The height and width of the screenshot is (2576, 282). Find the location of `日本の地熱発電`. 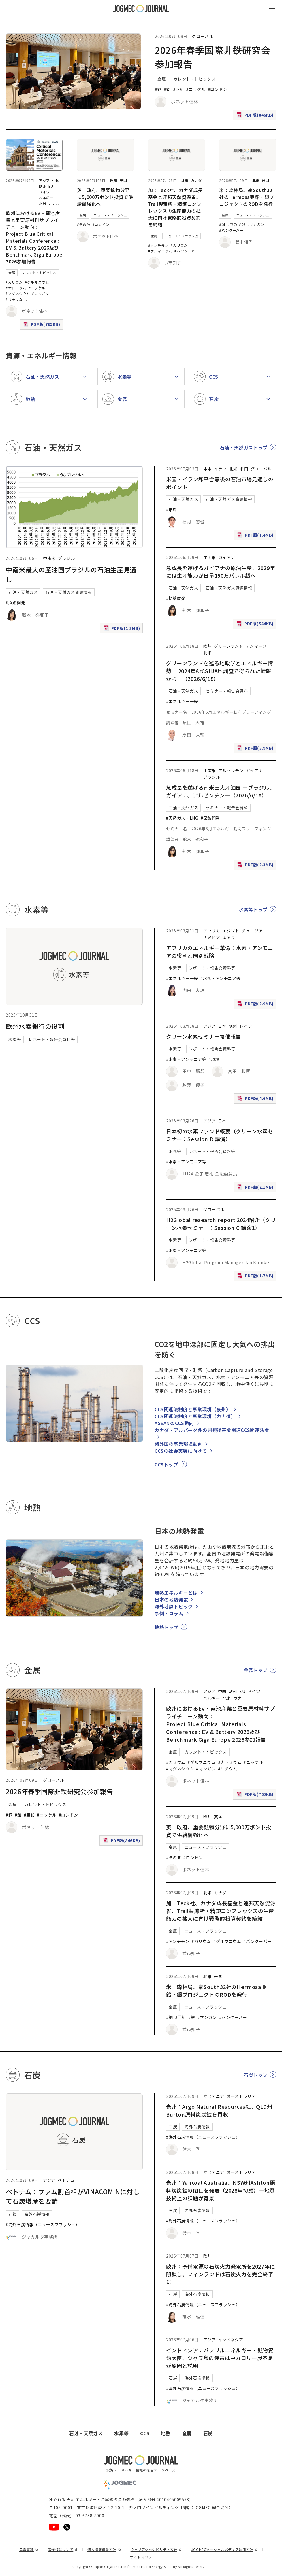

日本の地熱発電 is located at coordinates (171, 1599).